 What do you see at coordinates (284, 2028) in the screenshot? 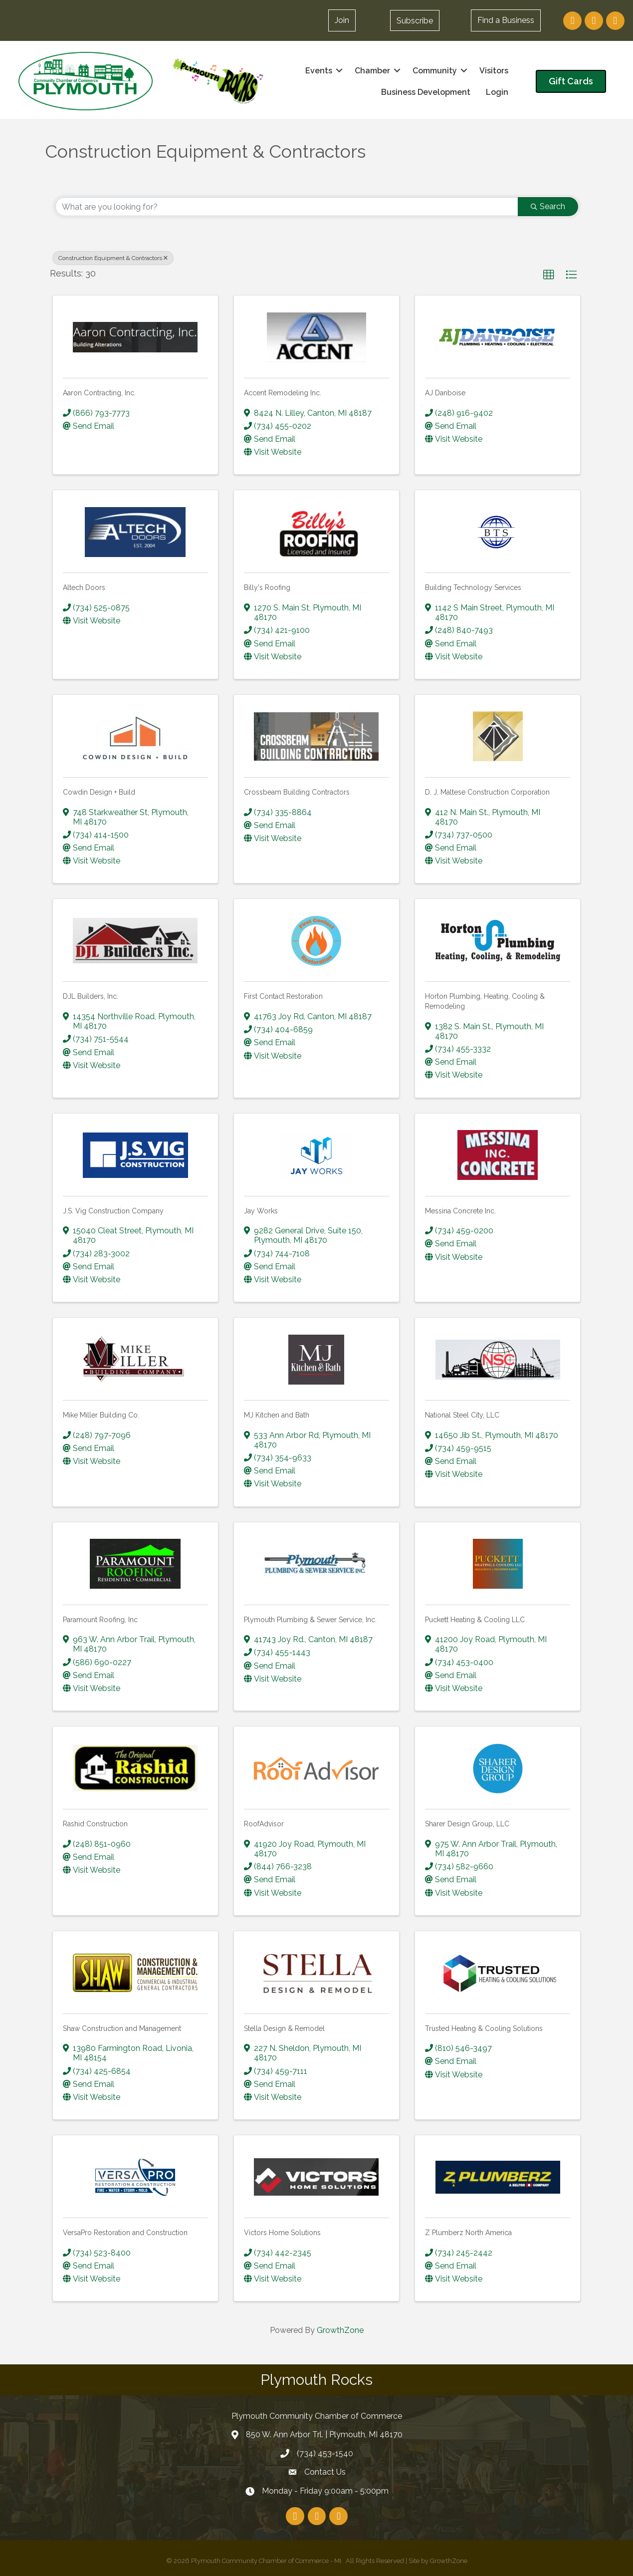
I see `Stella Design & Remodel` at bounding box center [284, 2028].